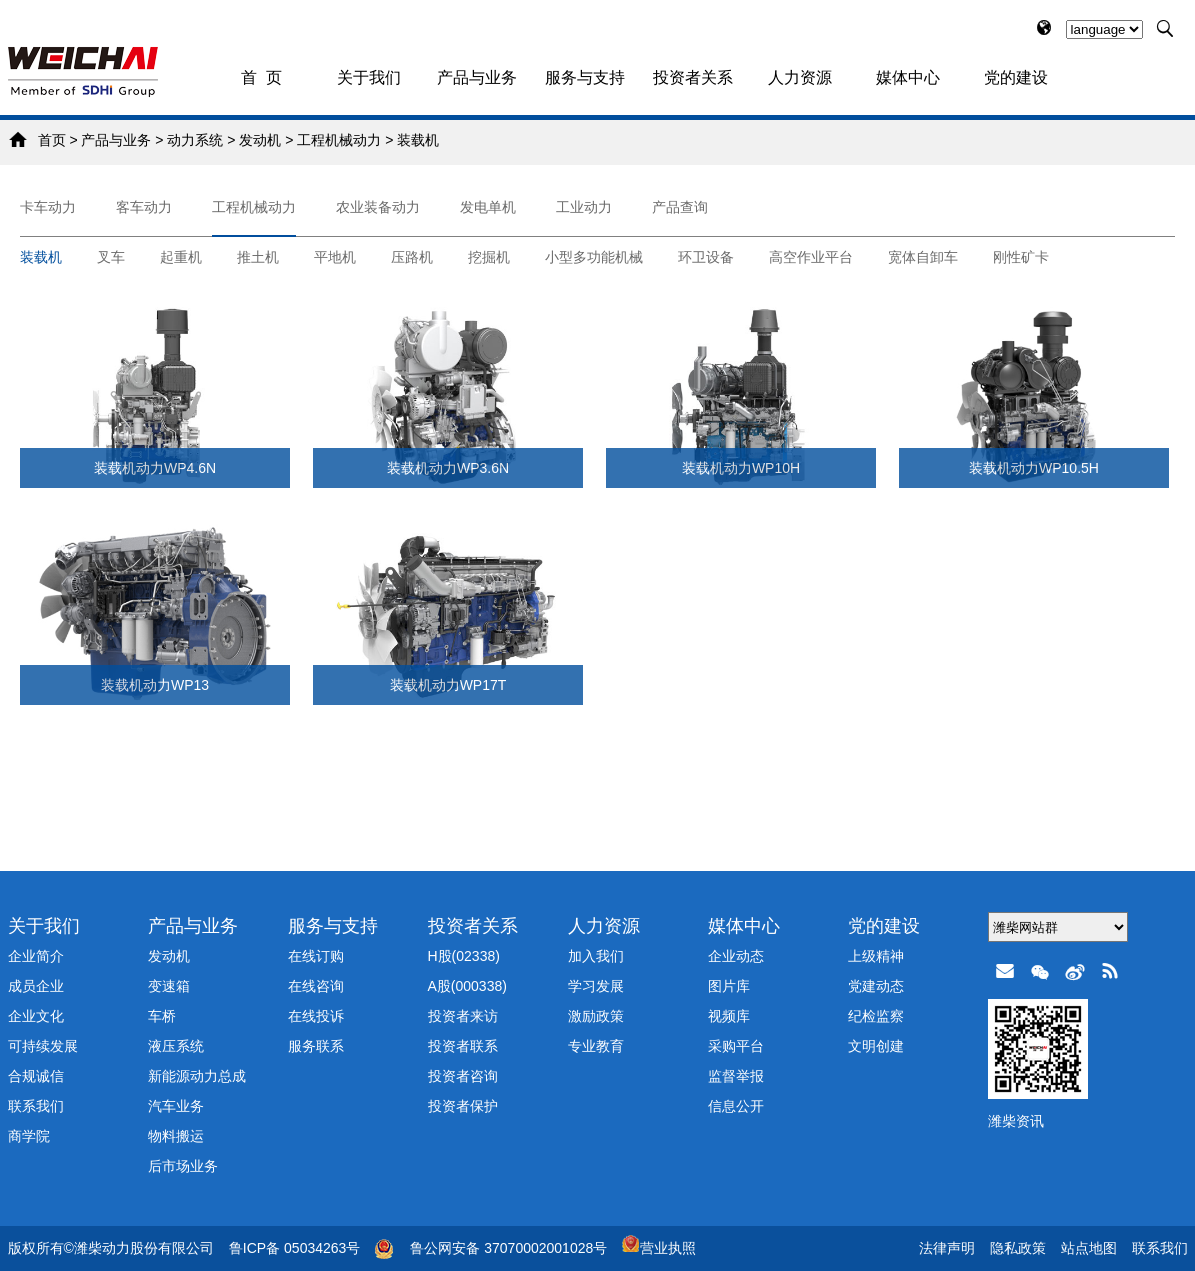 This screenshot has height=1271, width=1195. What do you see at coordinates (316, 1046) in the screenshot?
I see `服务联系` at bounding box center [316, 1046].